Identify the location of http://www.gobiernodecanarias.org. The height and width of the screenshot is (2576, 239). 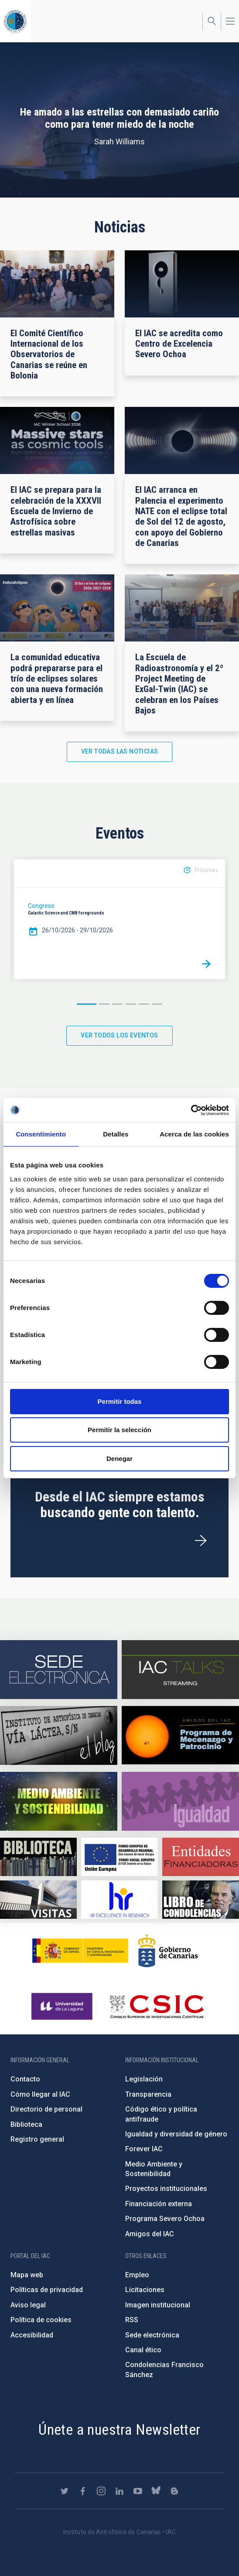
(167, 1950).